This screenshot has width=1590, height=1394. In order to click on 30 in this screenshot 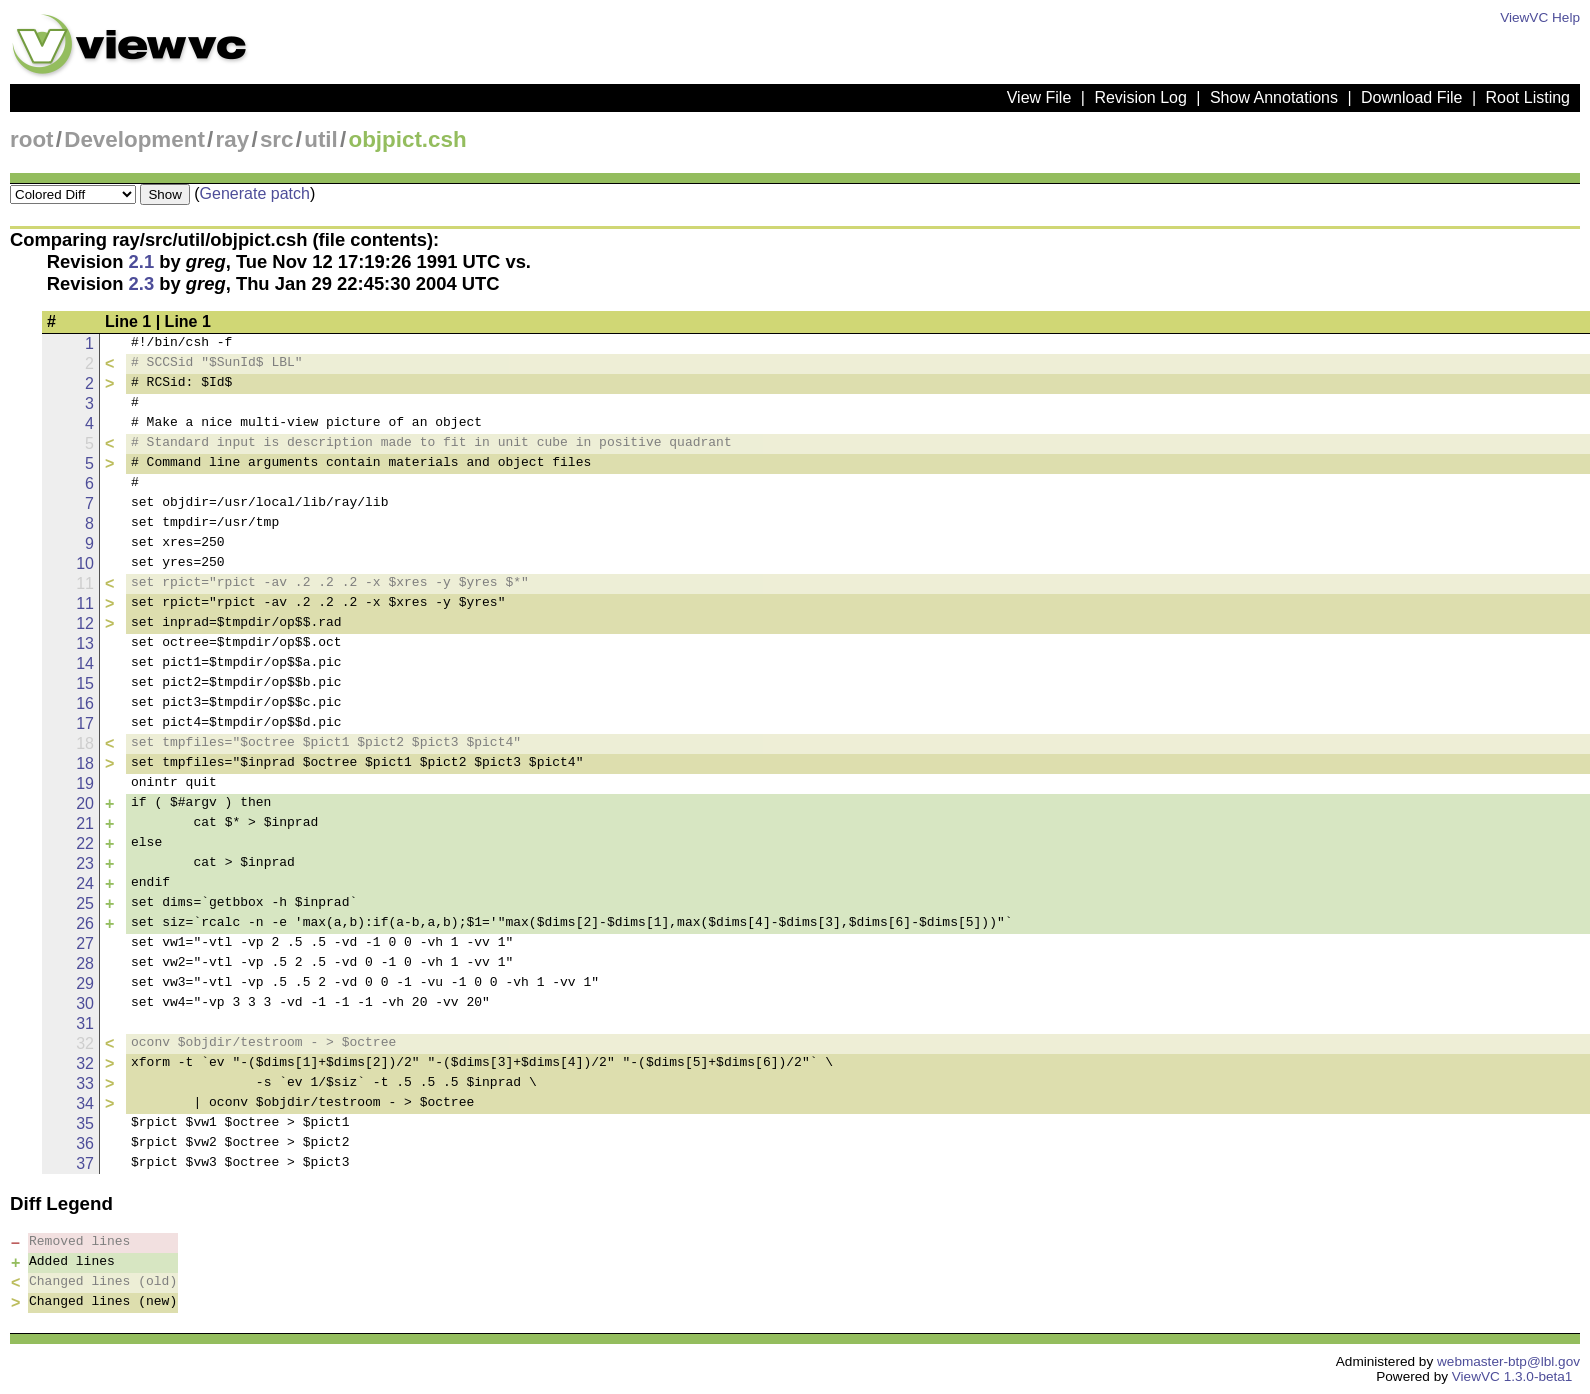, I will do `click(85, 1003)`.